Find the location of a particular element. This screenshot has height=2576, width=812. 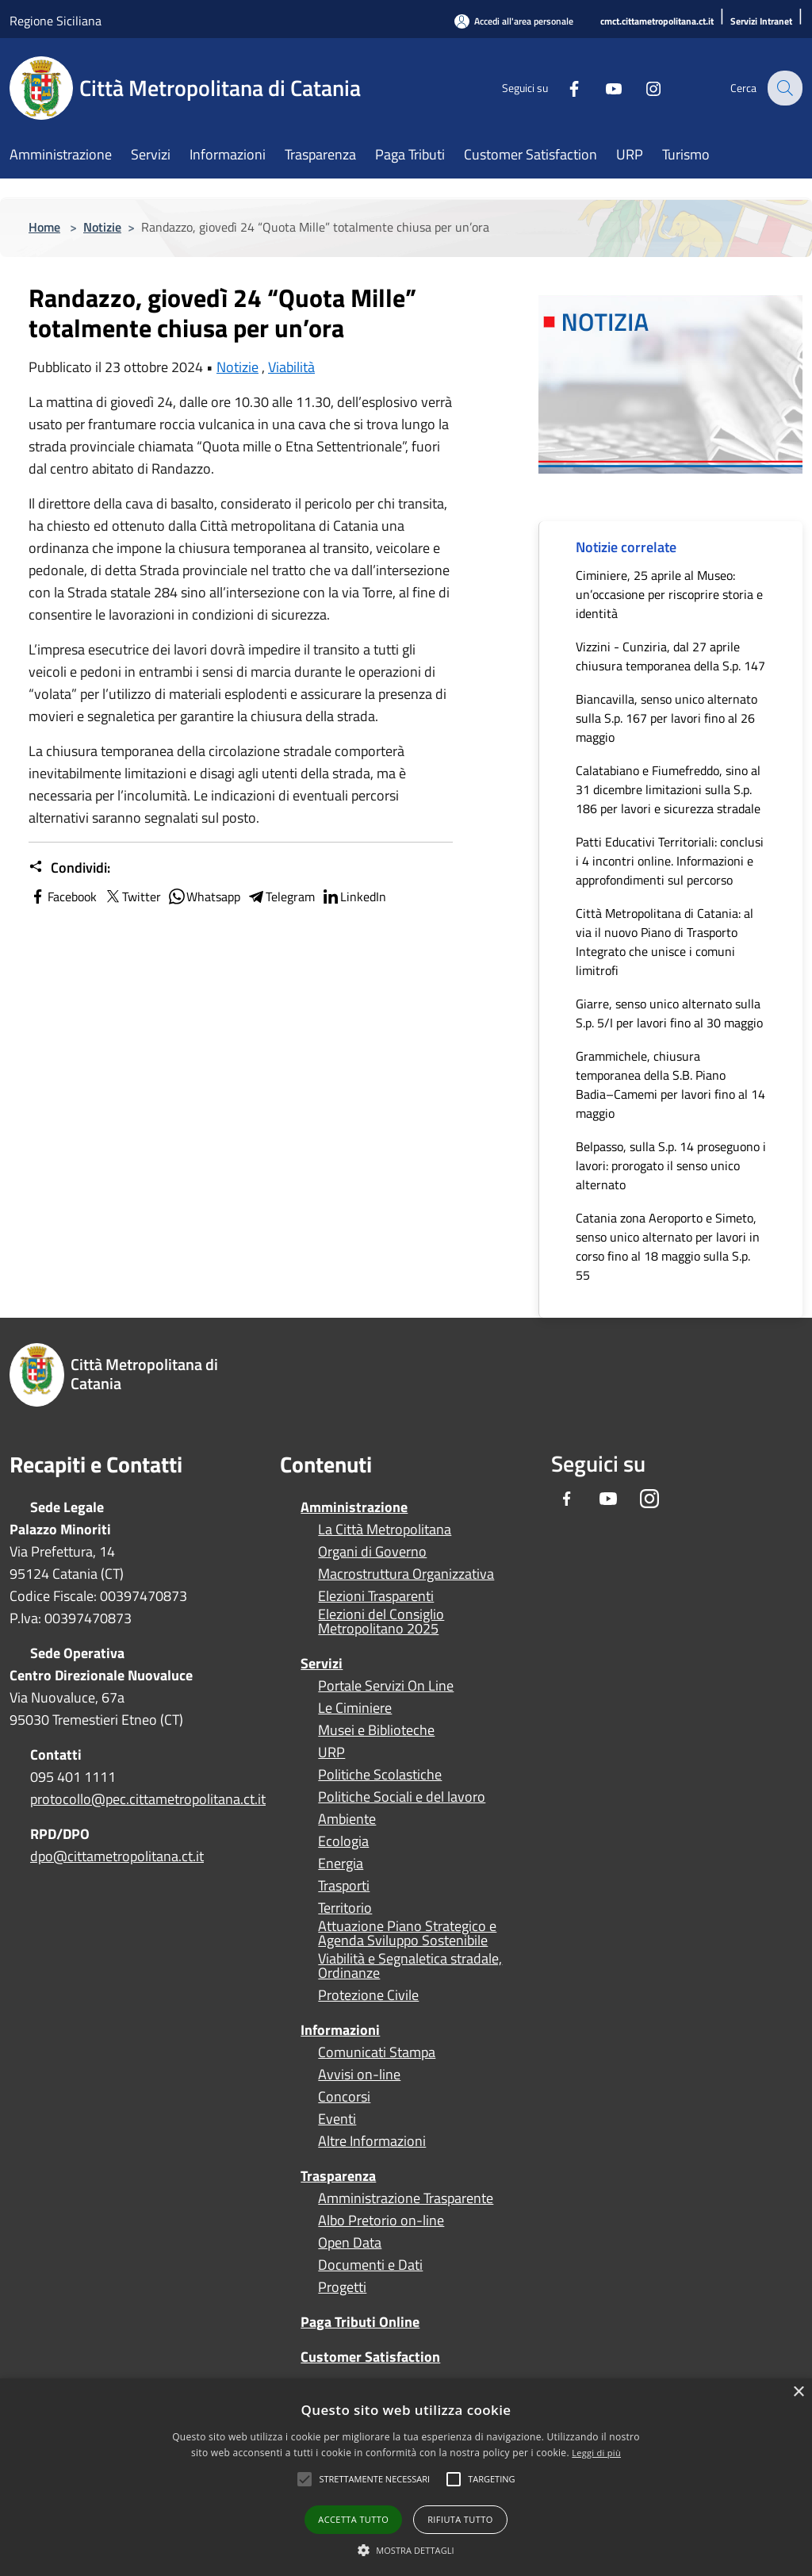

Accetta tutto [button] is located at coordinates (353, 2519).